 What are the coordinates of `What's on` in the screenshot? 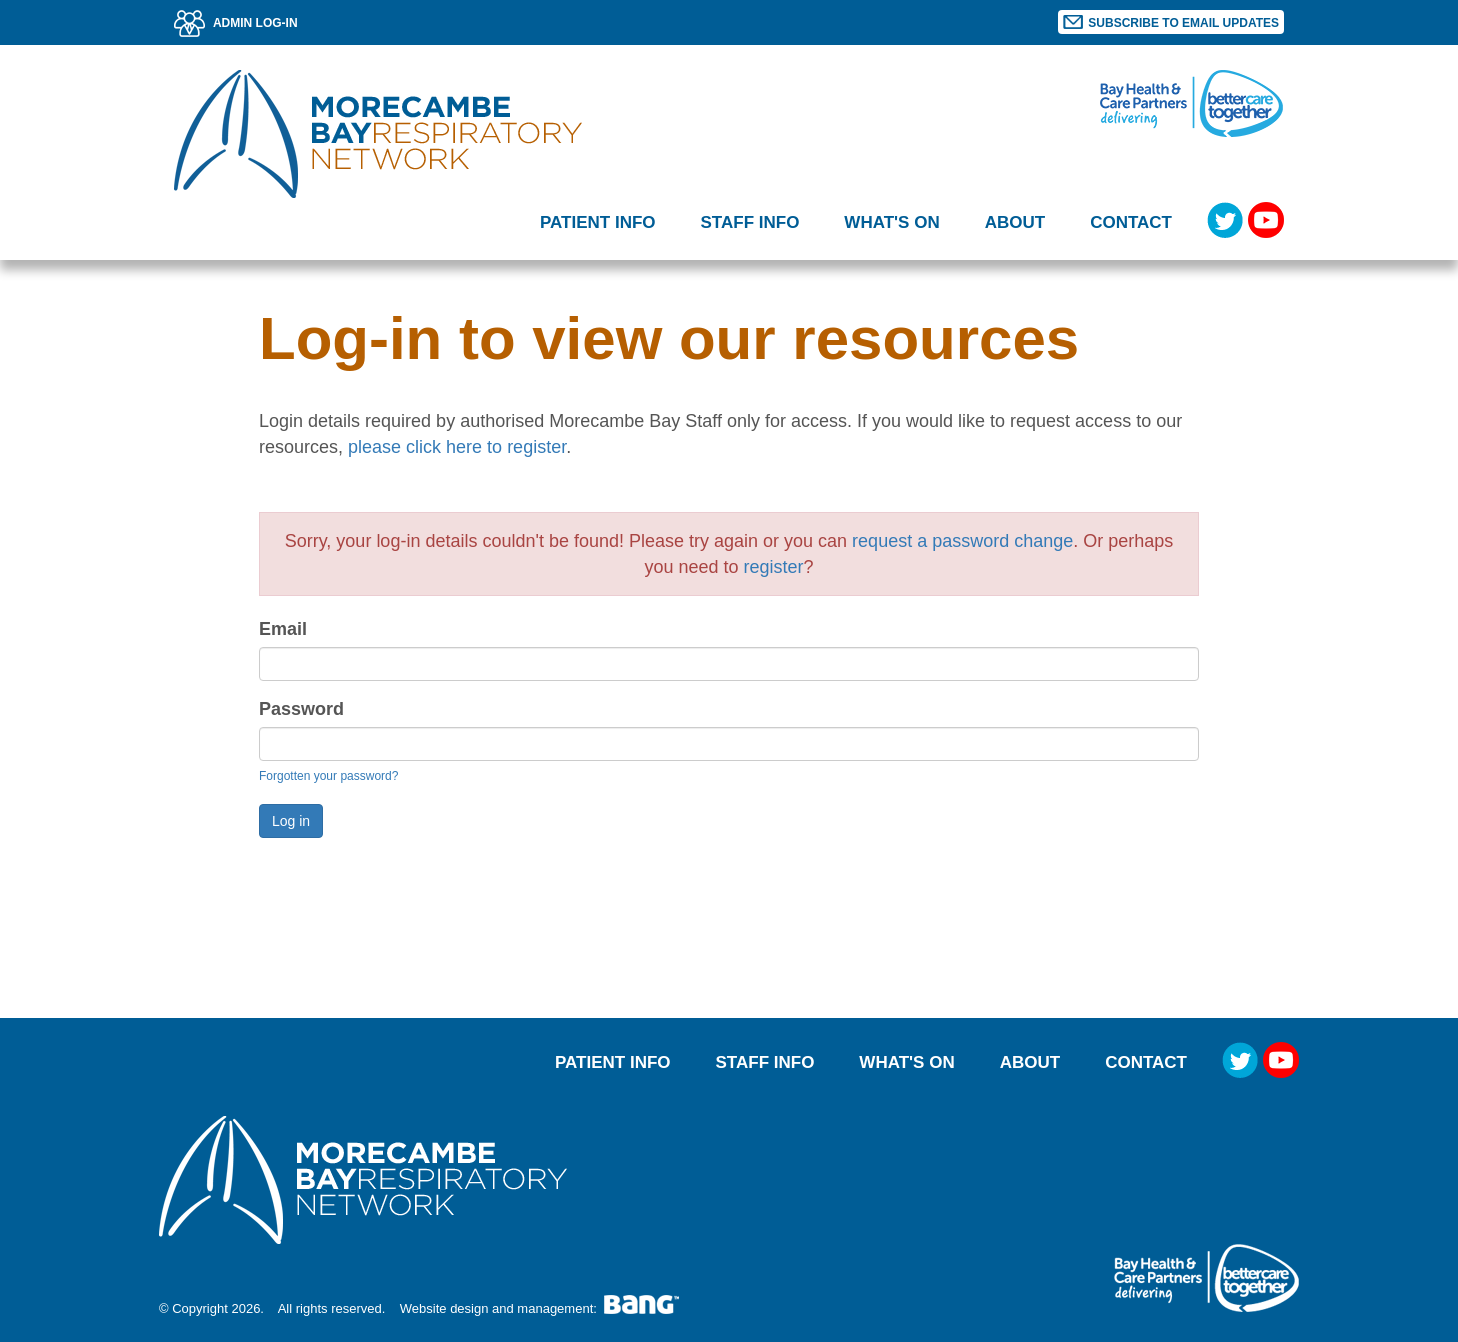 It's located at (891, 222).